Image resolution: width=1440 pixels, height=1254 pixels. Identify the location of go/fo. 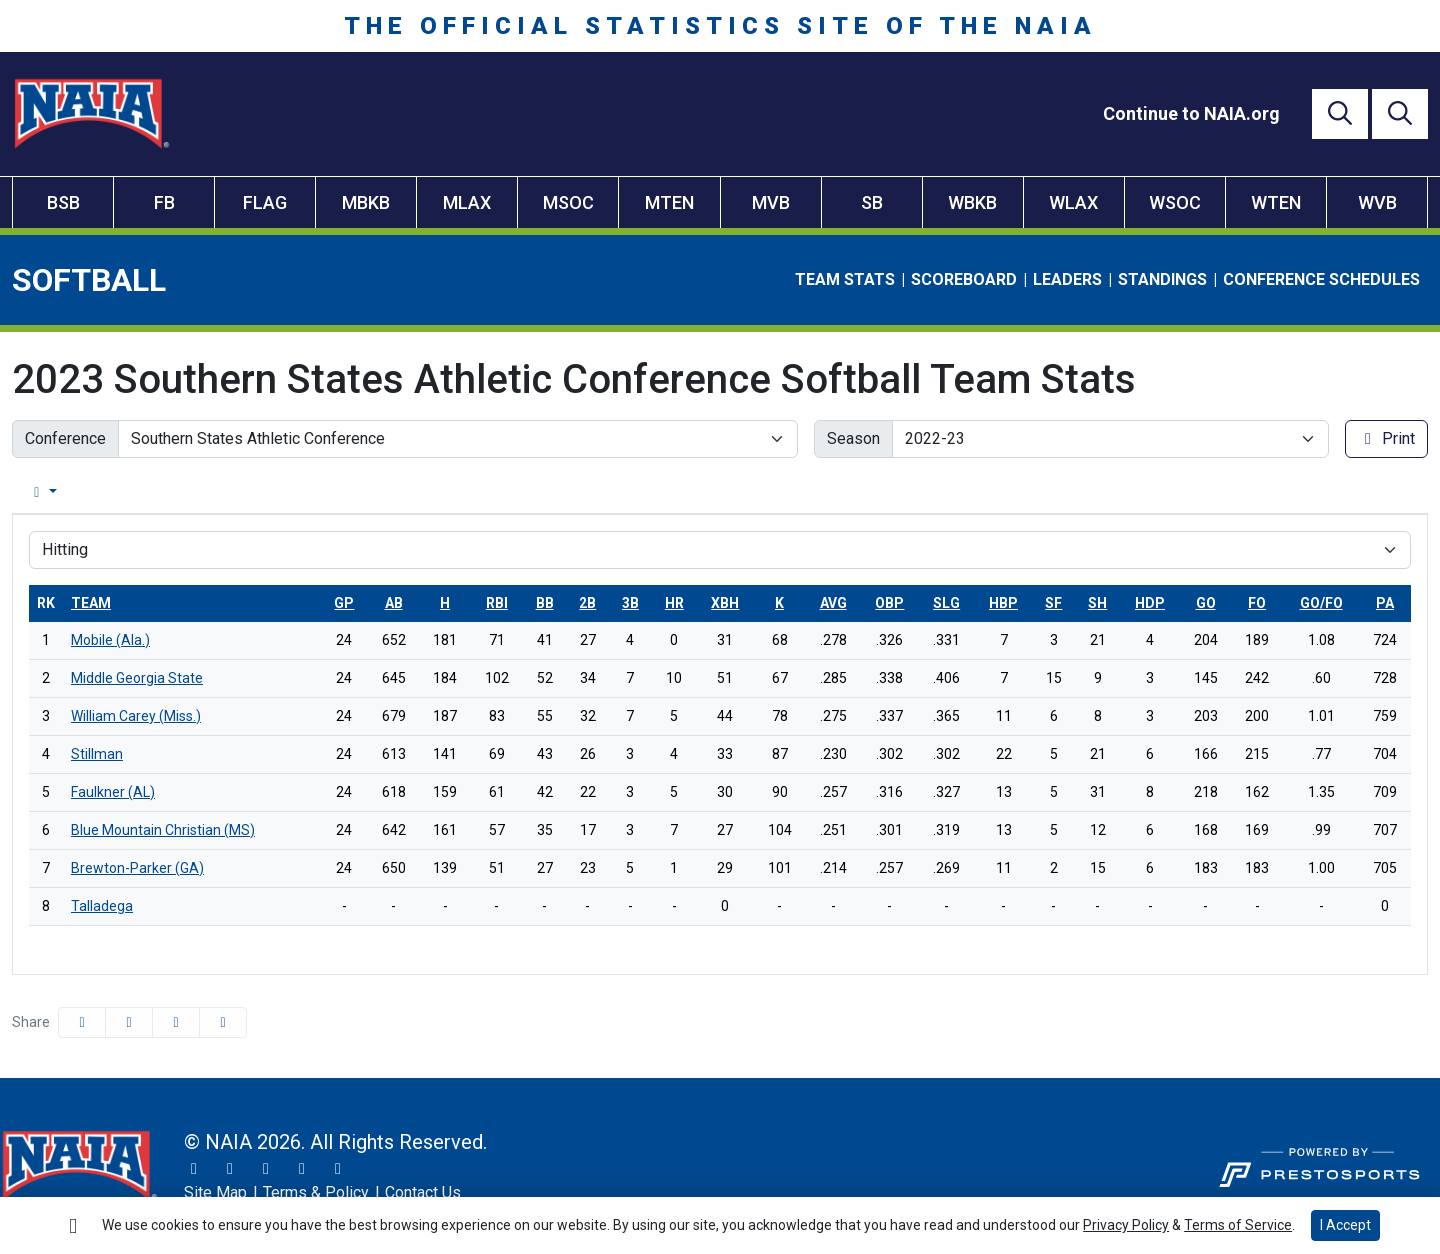
(1321, 603).